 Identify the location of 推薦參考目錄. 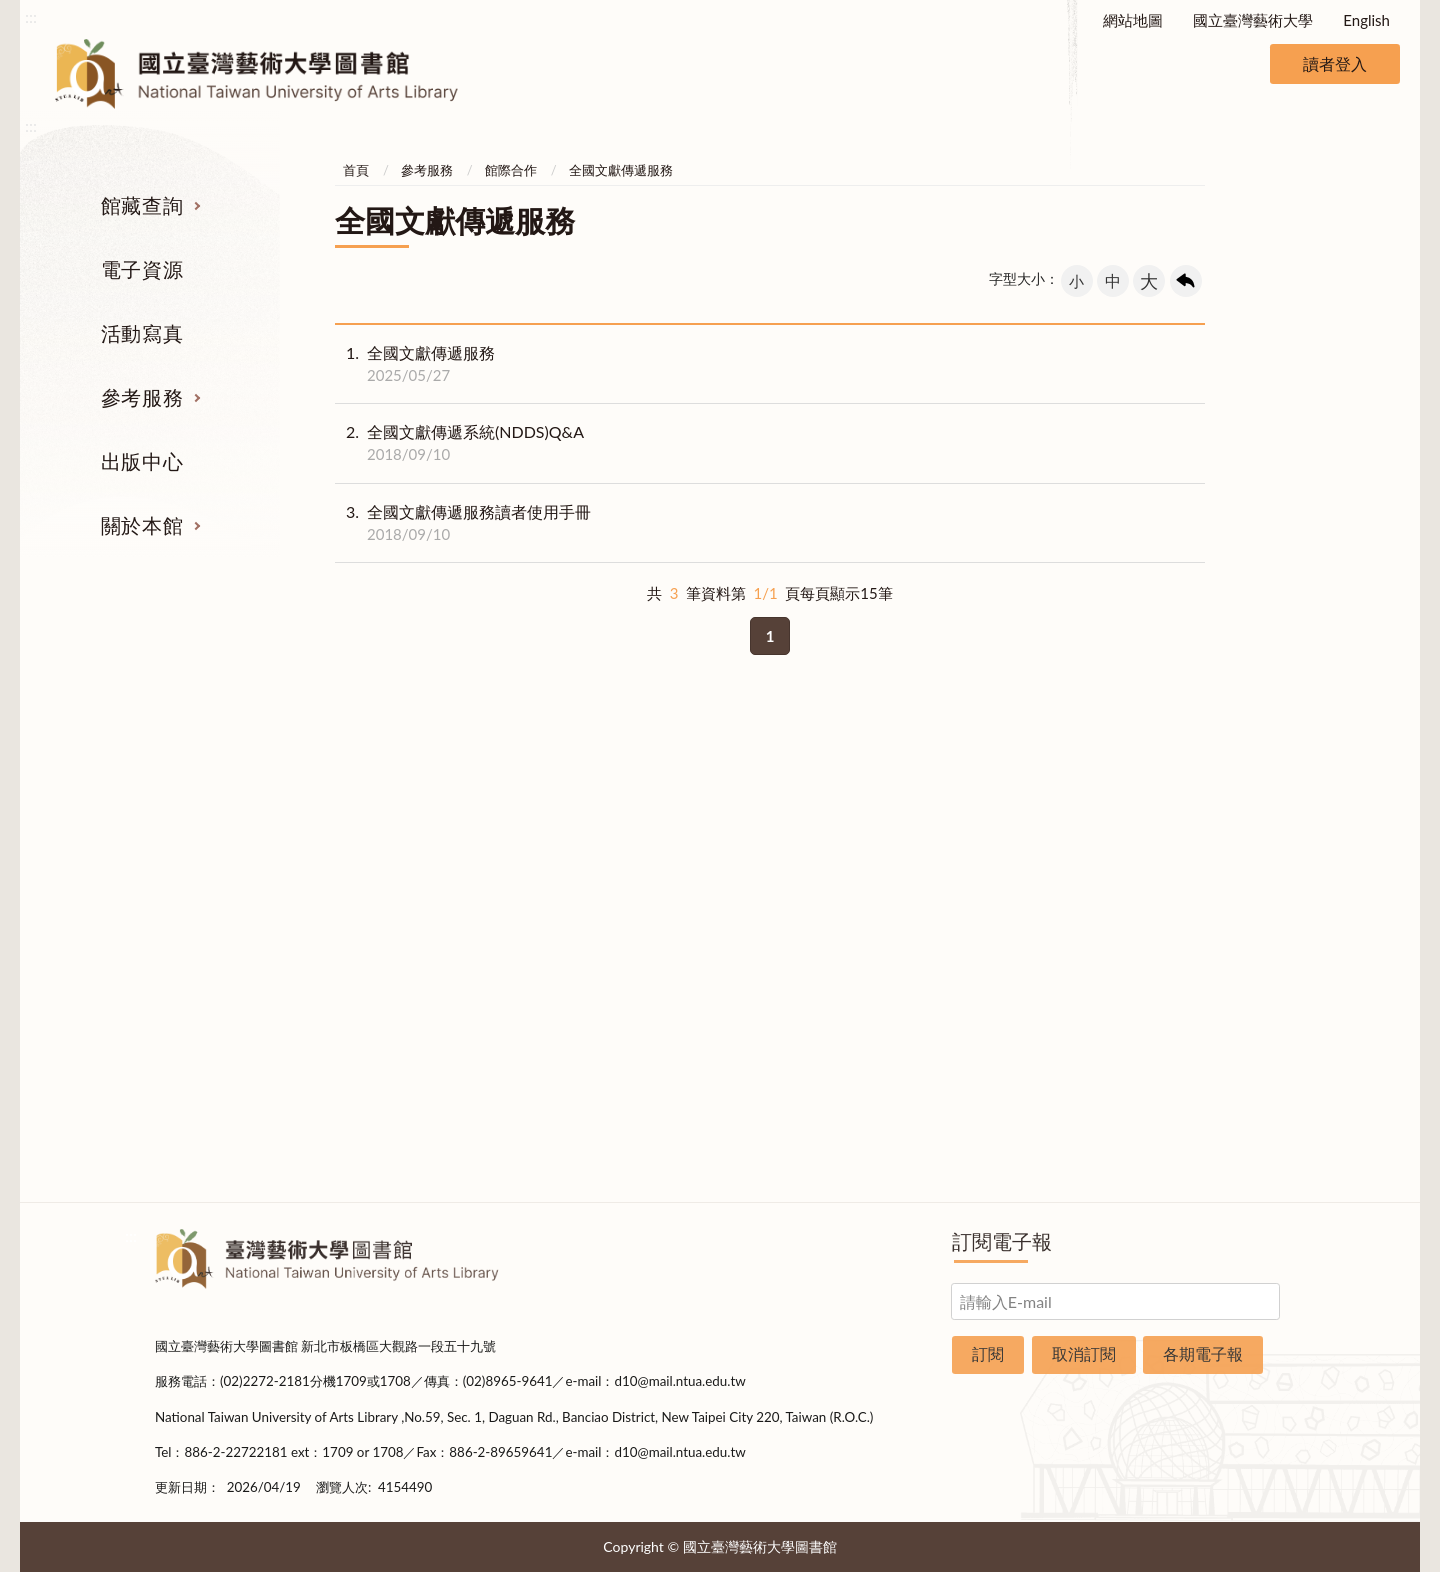
(818, 963).